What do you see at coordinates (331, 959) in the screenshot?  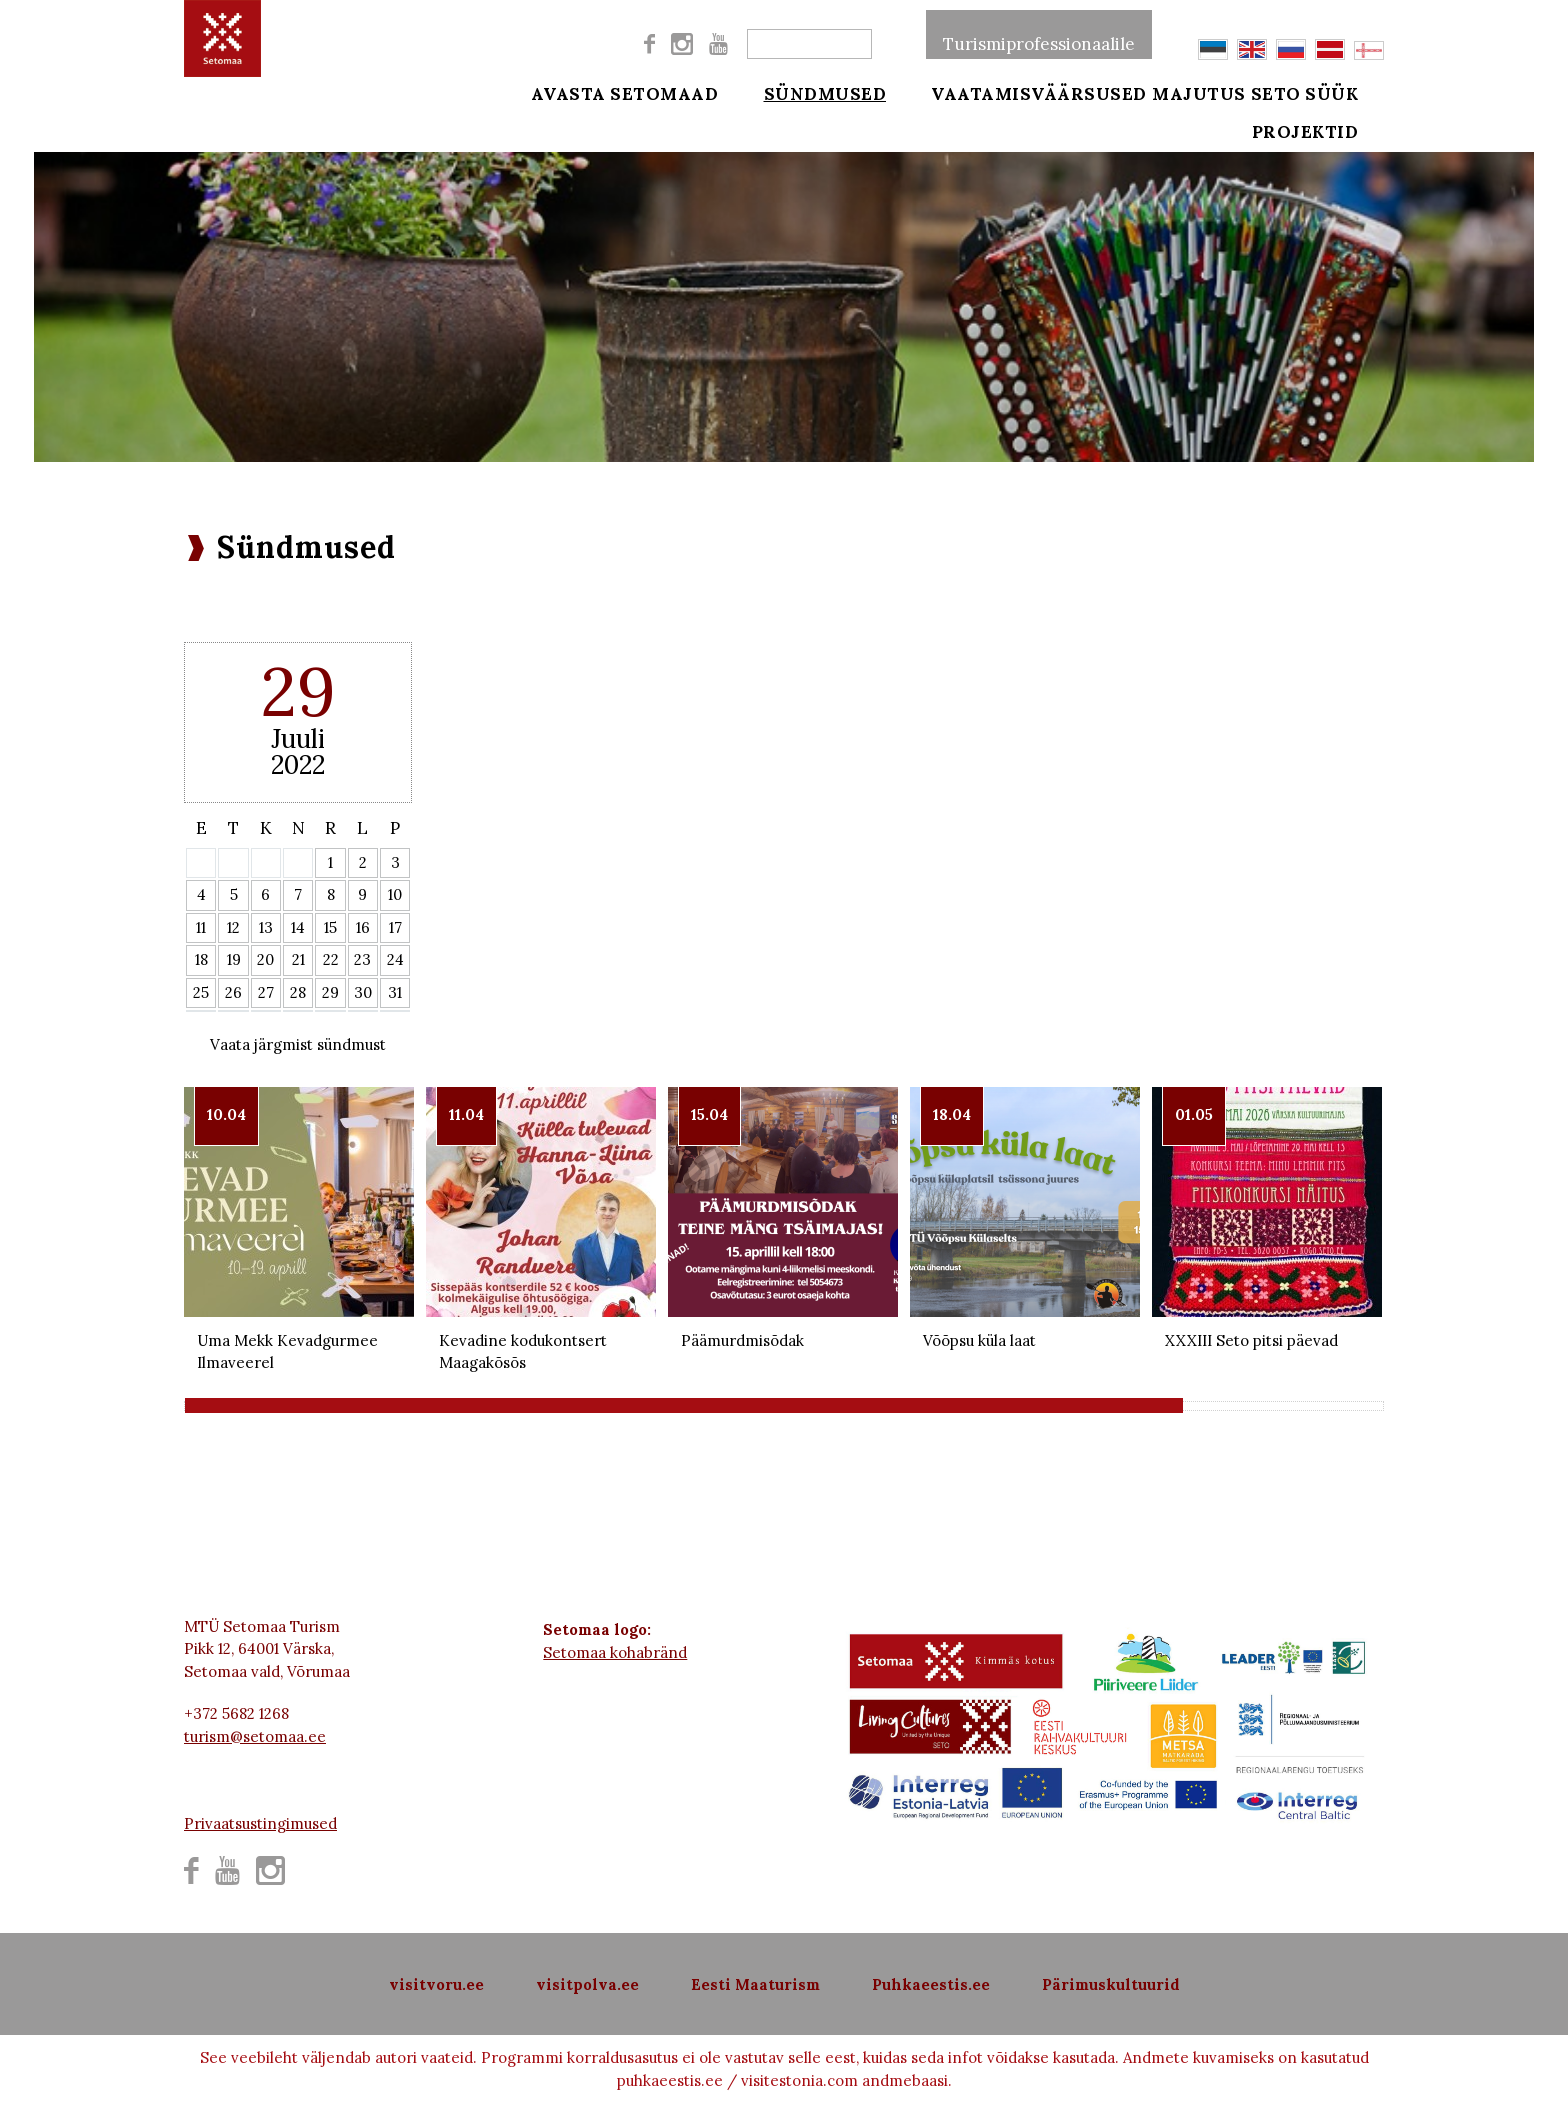 I see `22` at bounding box center [331, 959].